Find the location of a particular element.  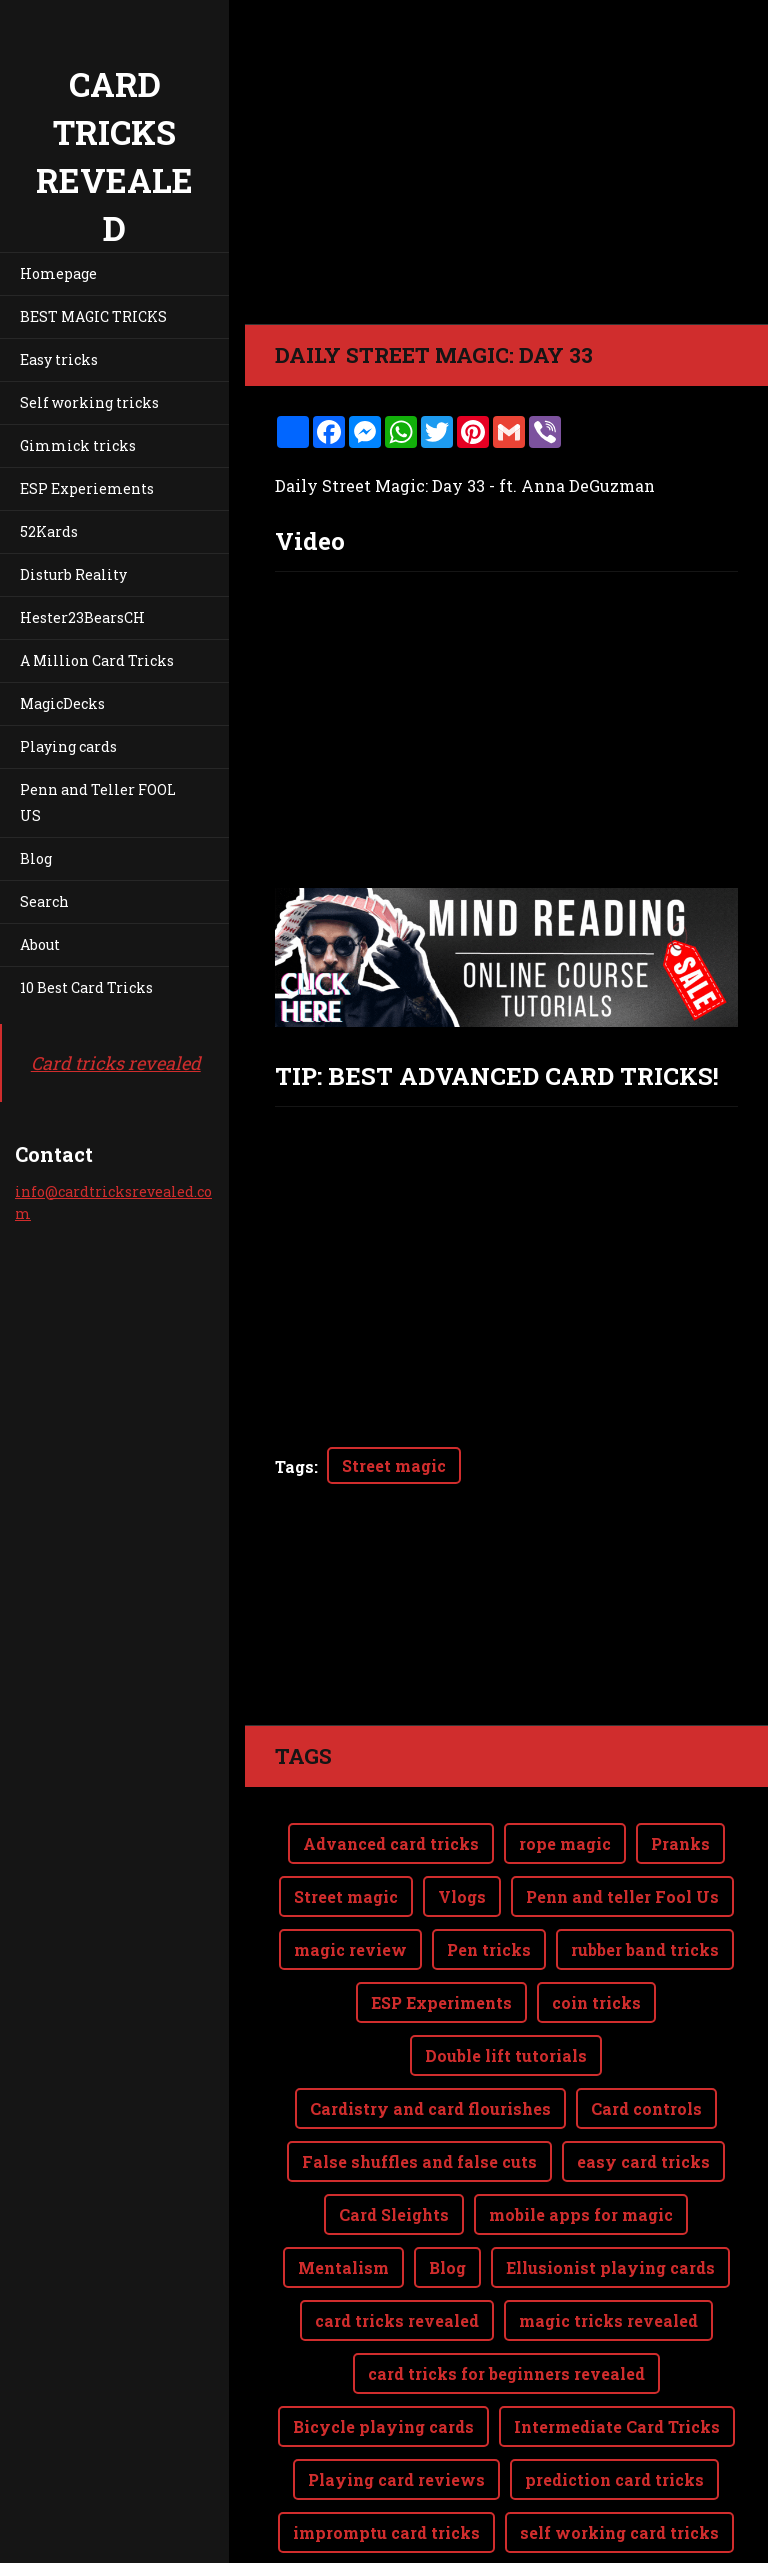

Bicycle playing cards is located at coordinates (383, 2346).